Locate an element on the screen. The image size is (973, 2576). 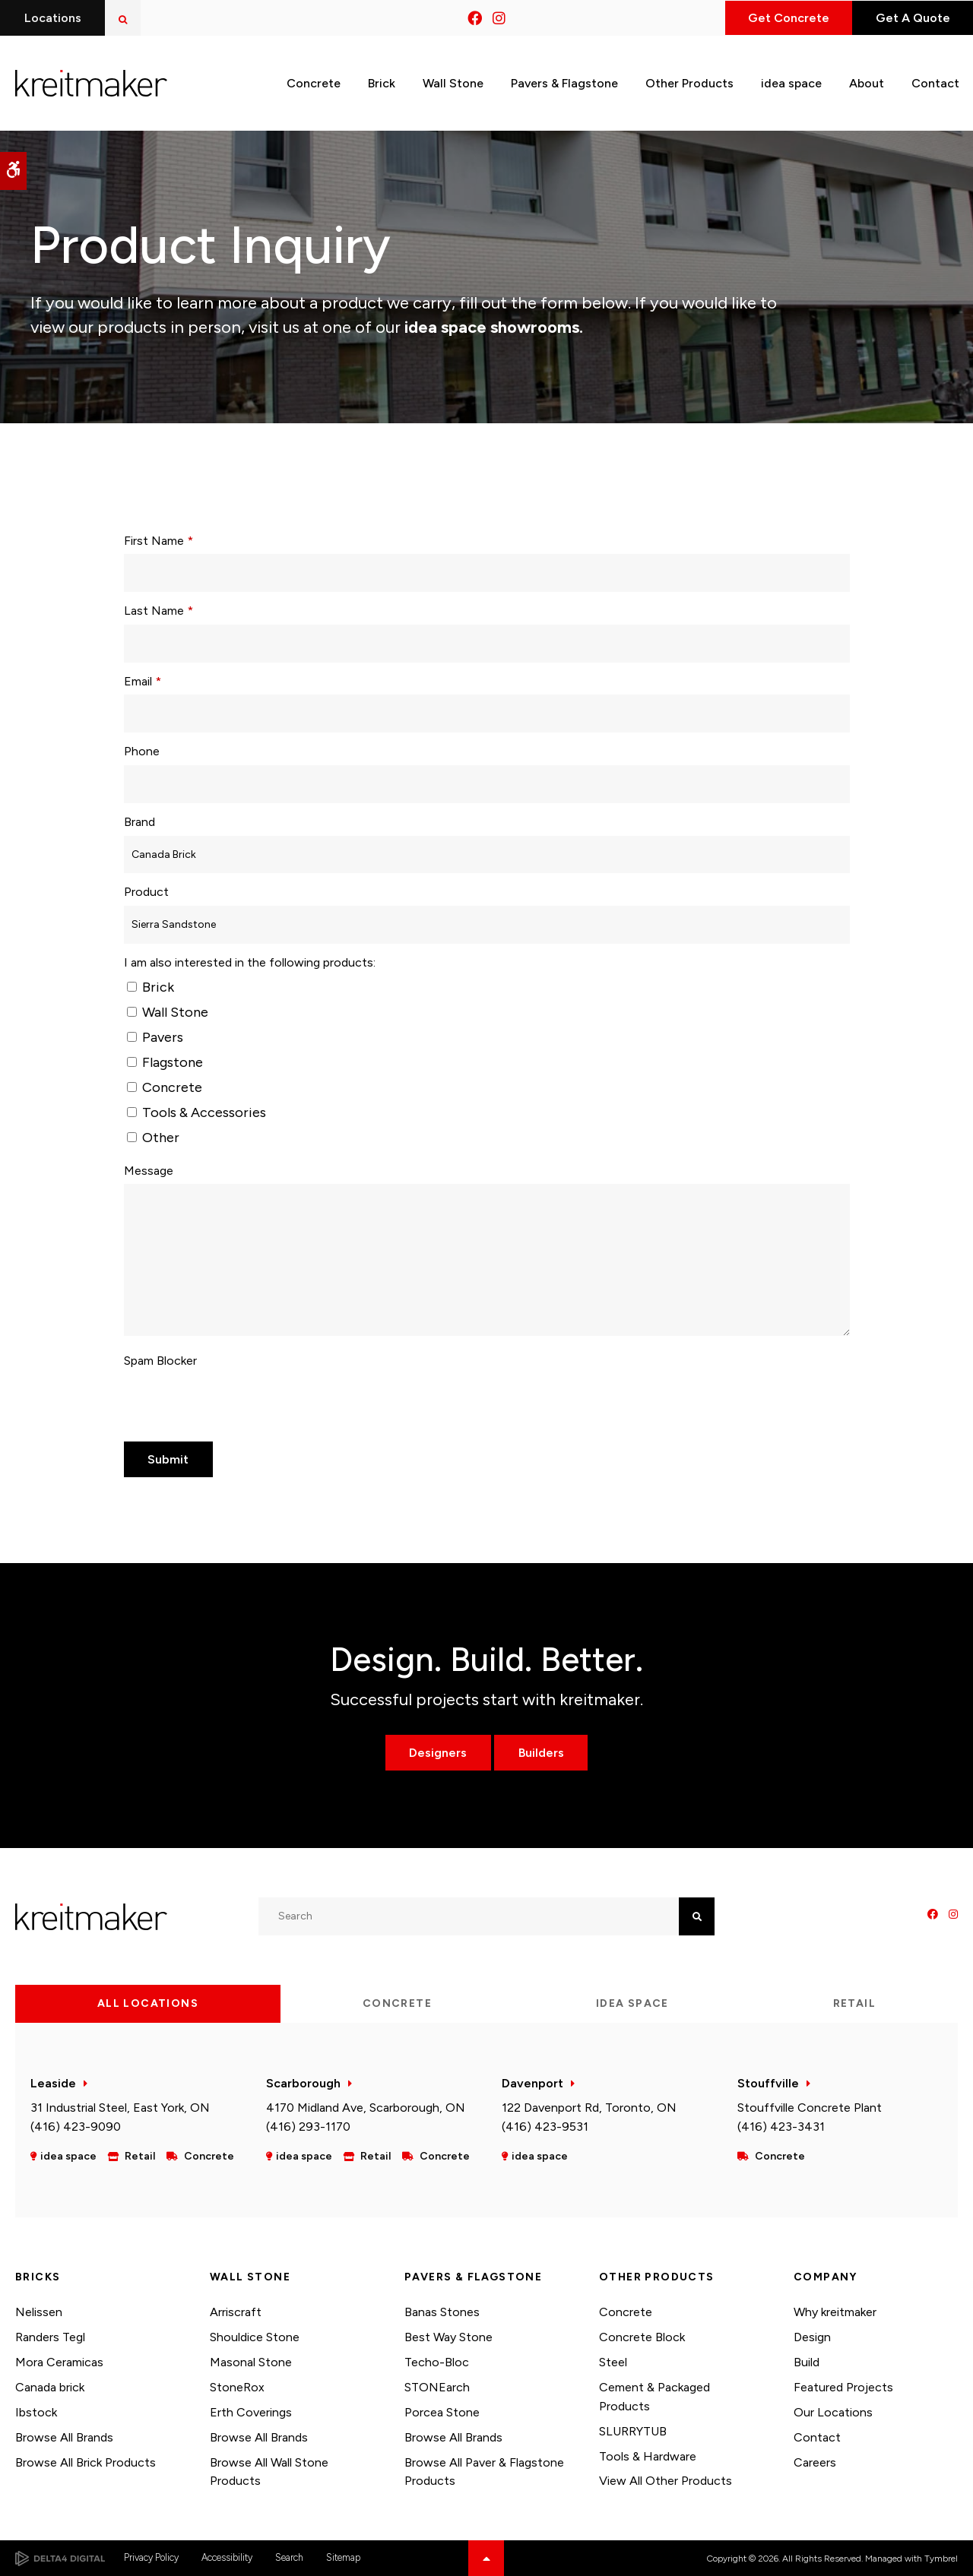
Other is located at coordinates (153, 1137).